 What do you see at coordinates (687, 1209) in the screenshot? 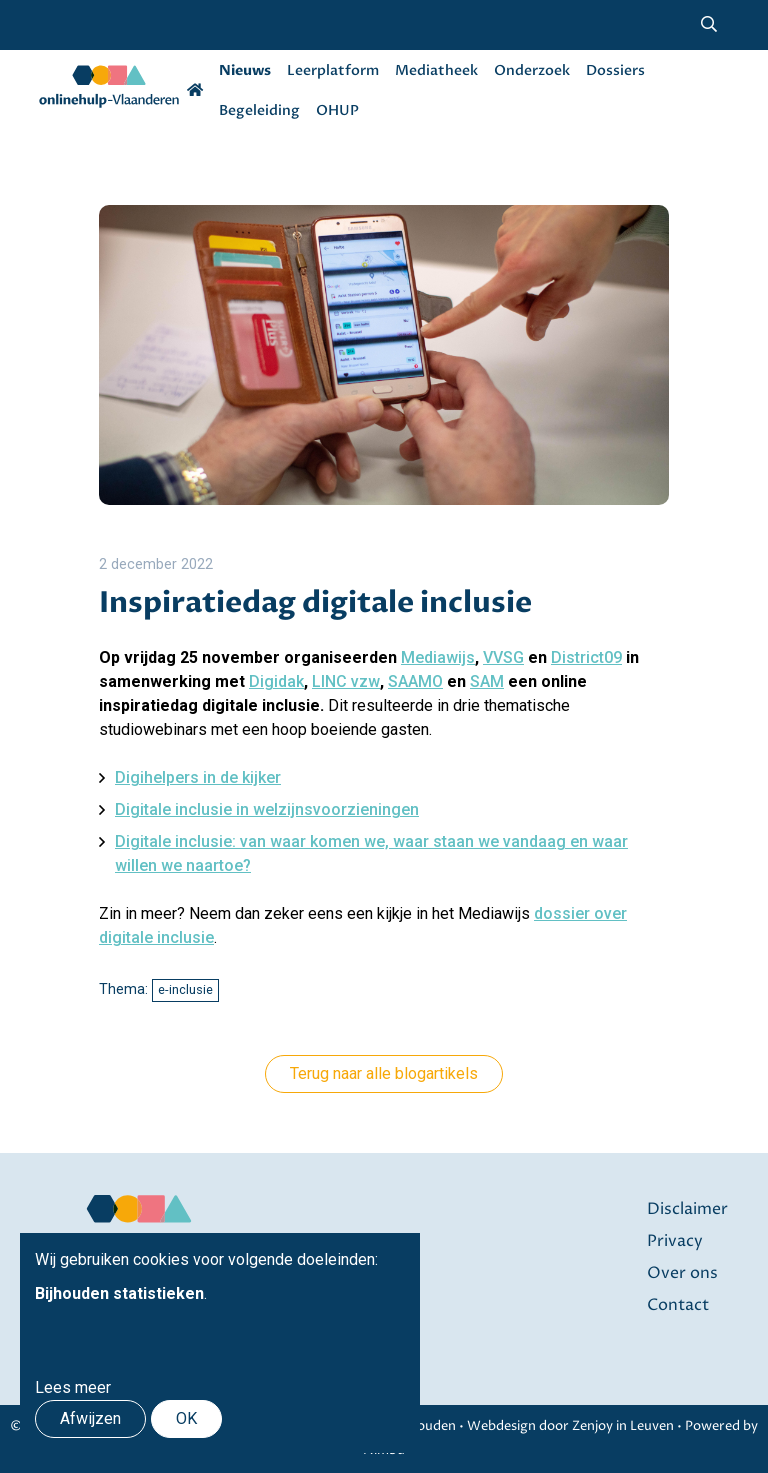
I see `Disclaimer` at bounding box center [687, 1209].